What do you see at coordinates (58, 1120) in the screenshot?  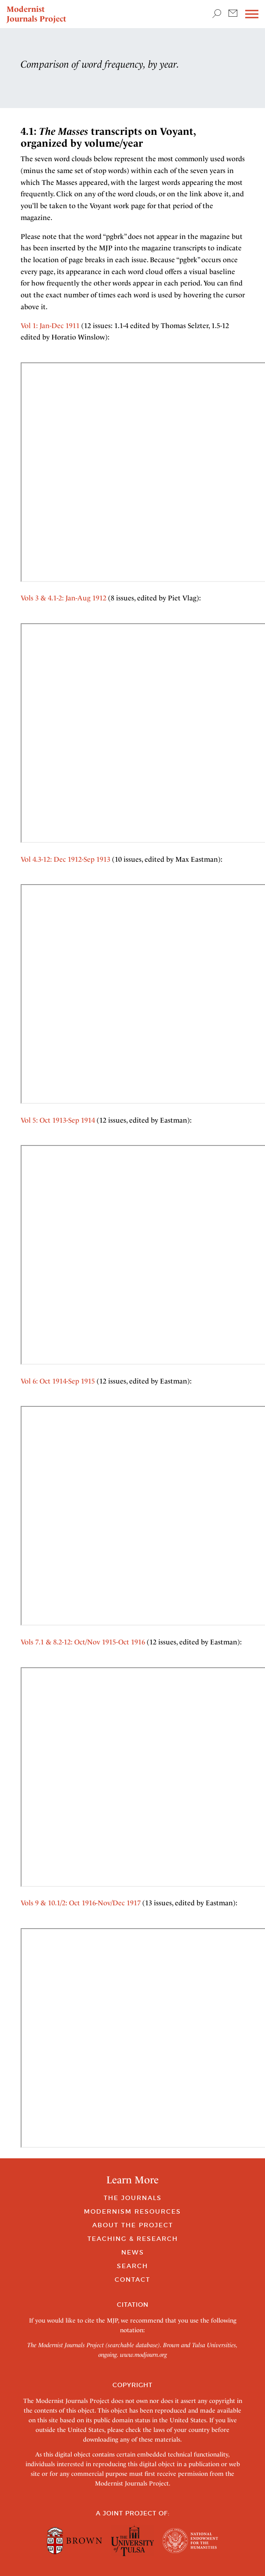 I see `Vol 5: Oct 1913-Sep 1914` at bounding box center [58, 1120].